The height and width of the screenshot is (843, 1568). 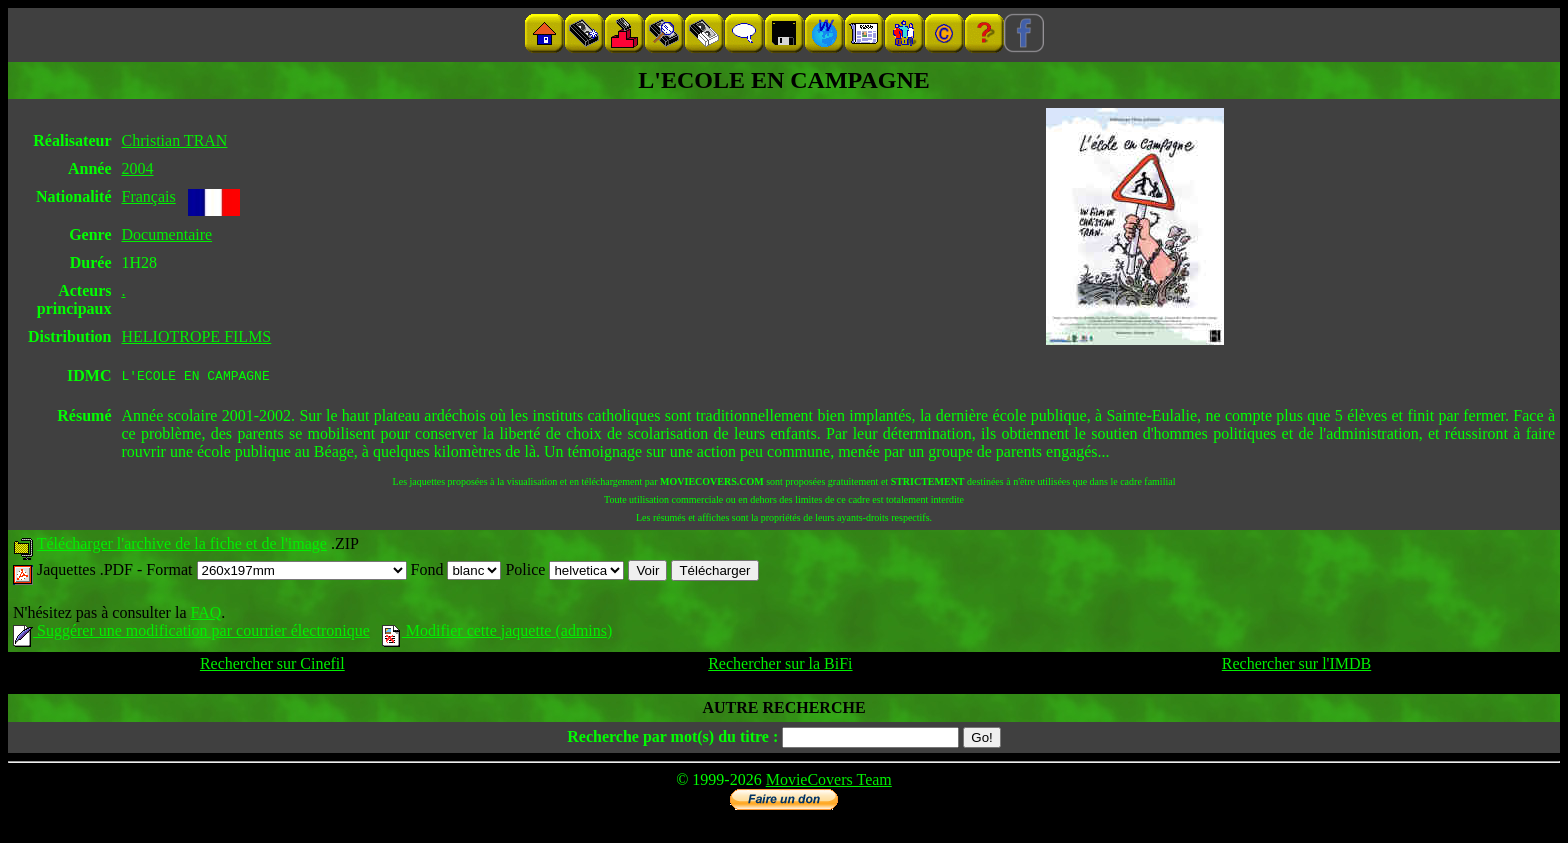 I want to click on Recherche par mot(s) du titre :, so click(x=672, y=739).